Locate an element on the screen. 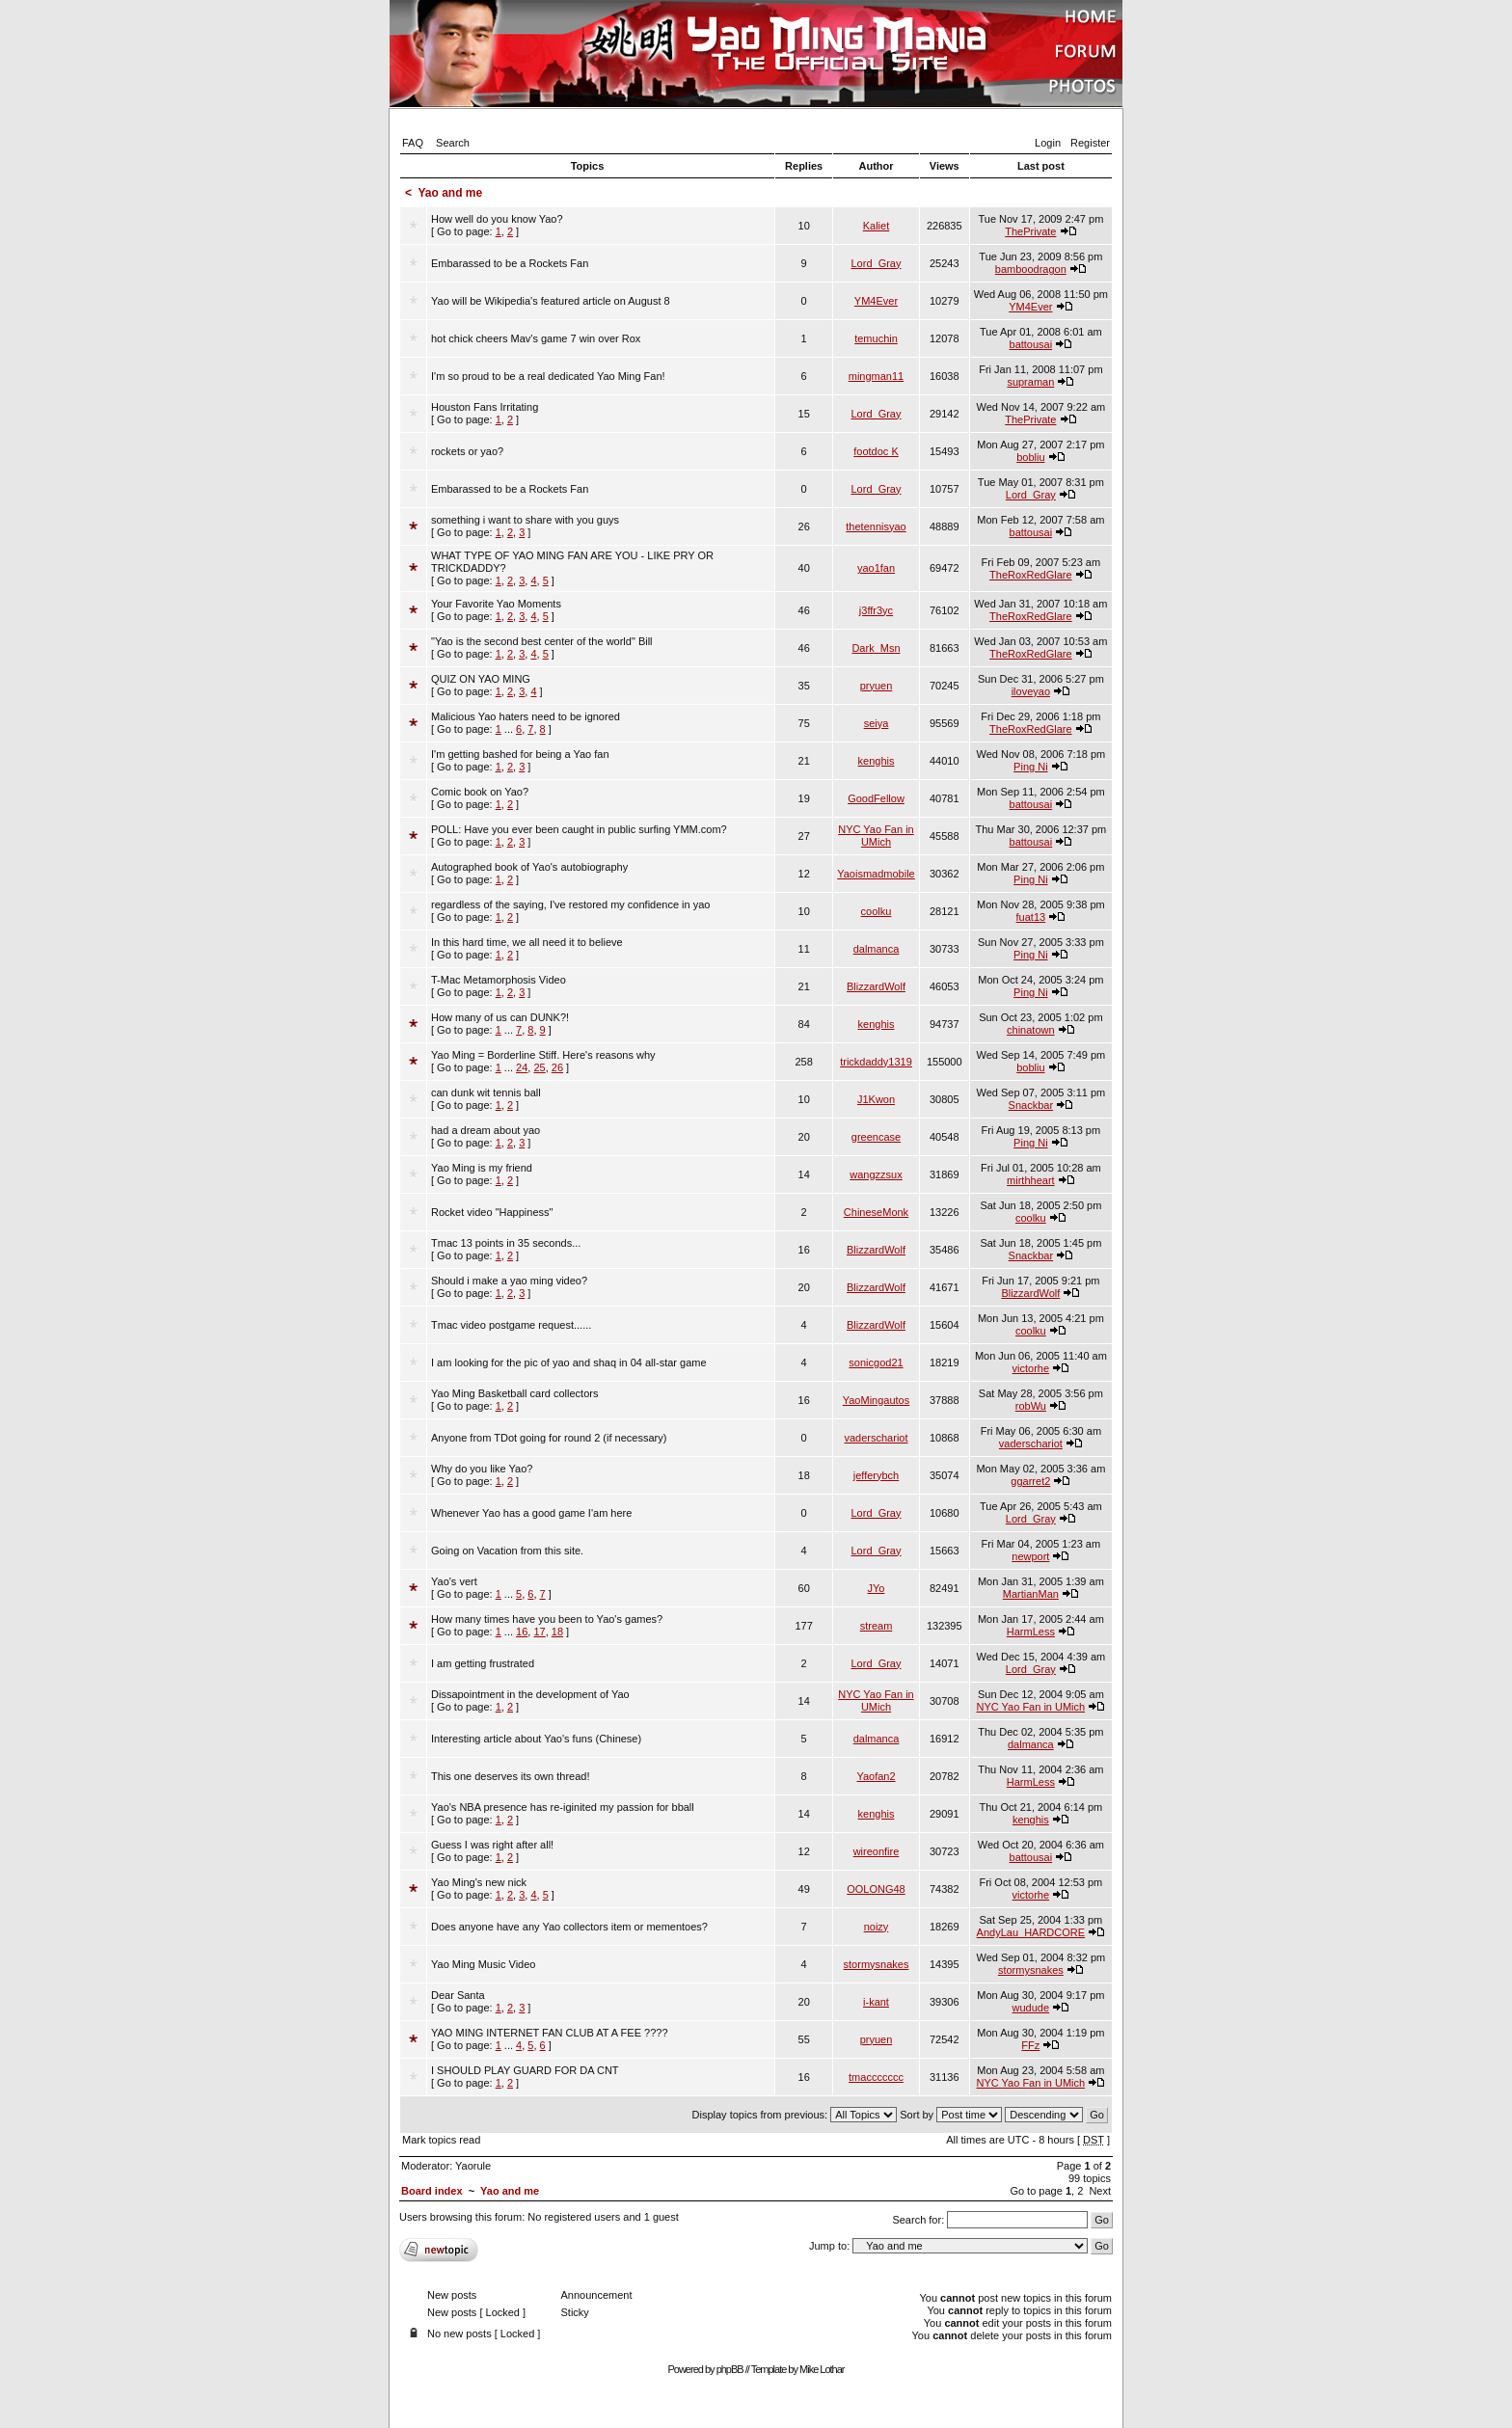 This screenshot has height=2428, width=1512. temuchin is located at coordinates (876, 338).